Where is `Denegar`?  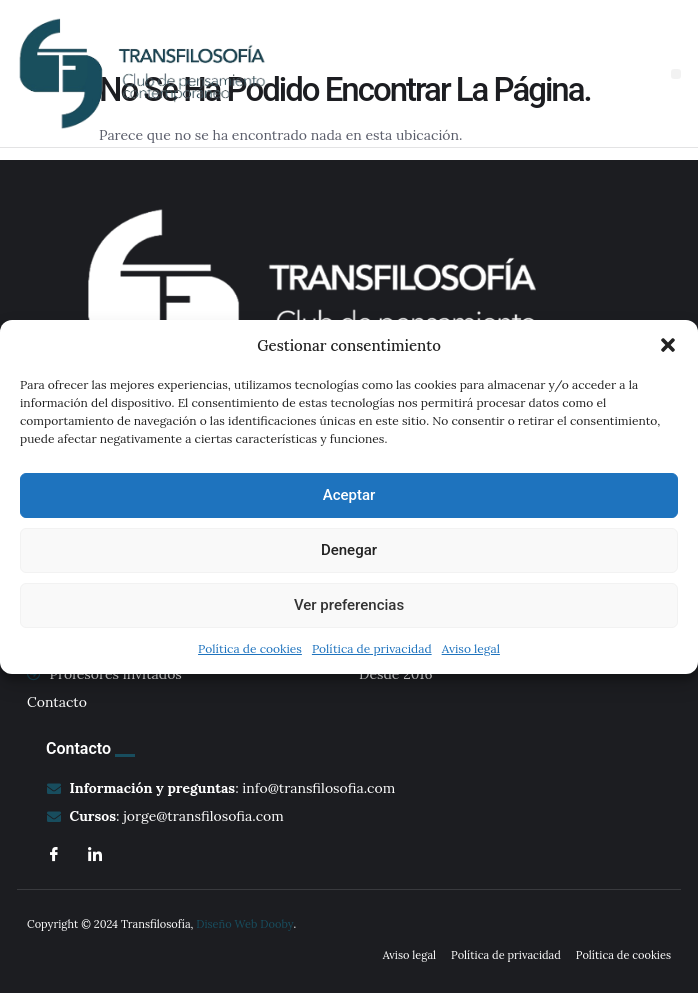
Denegar is located at coordinates (349, 550).